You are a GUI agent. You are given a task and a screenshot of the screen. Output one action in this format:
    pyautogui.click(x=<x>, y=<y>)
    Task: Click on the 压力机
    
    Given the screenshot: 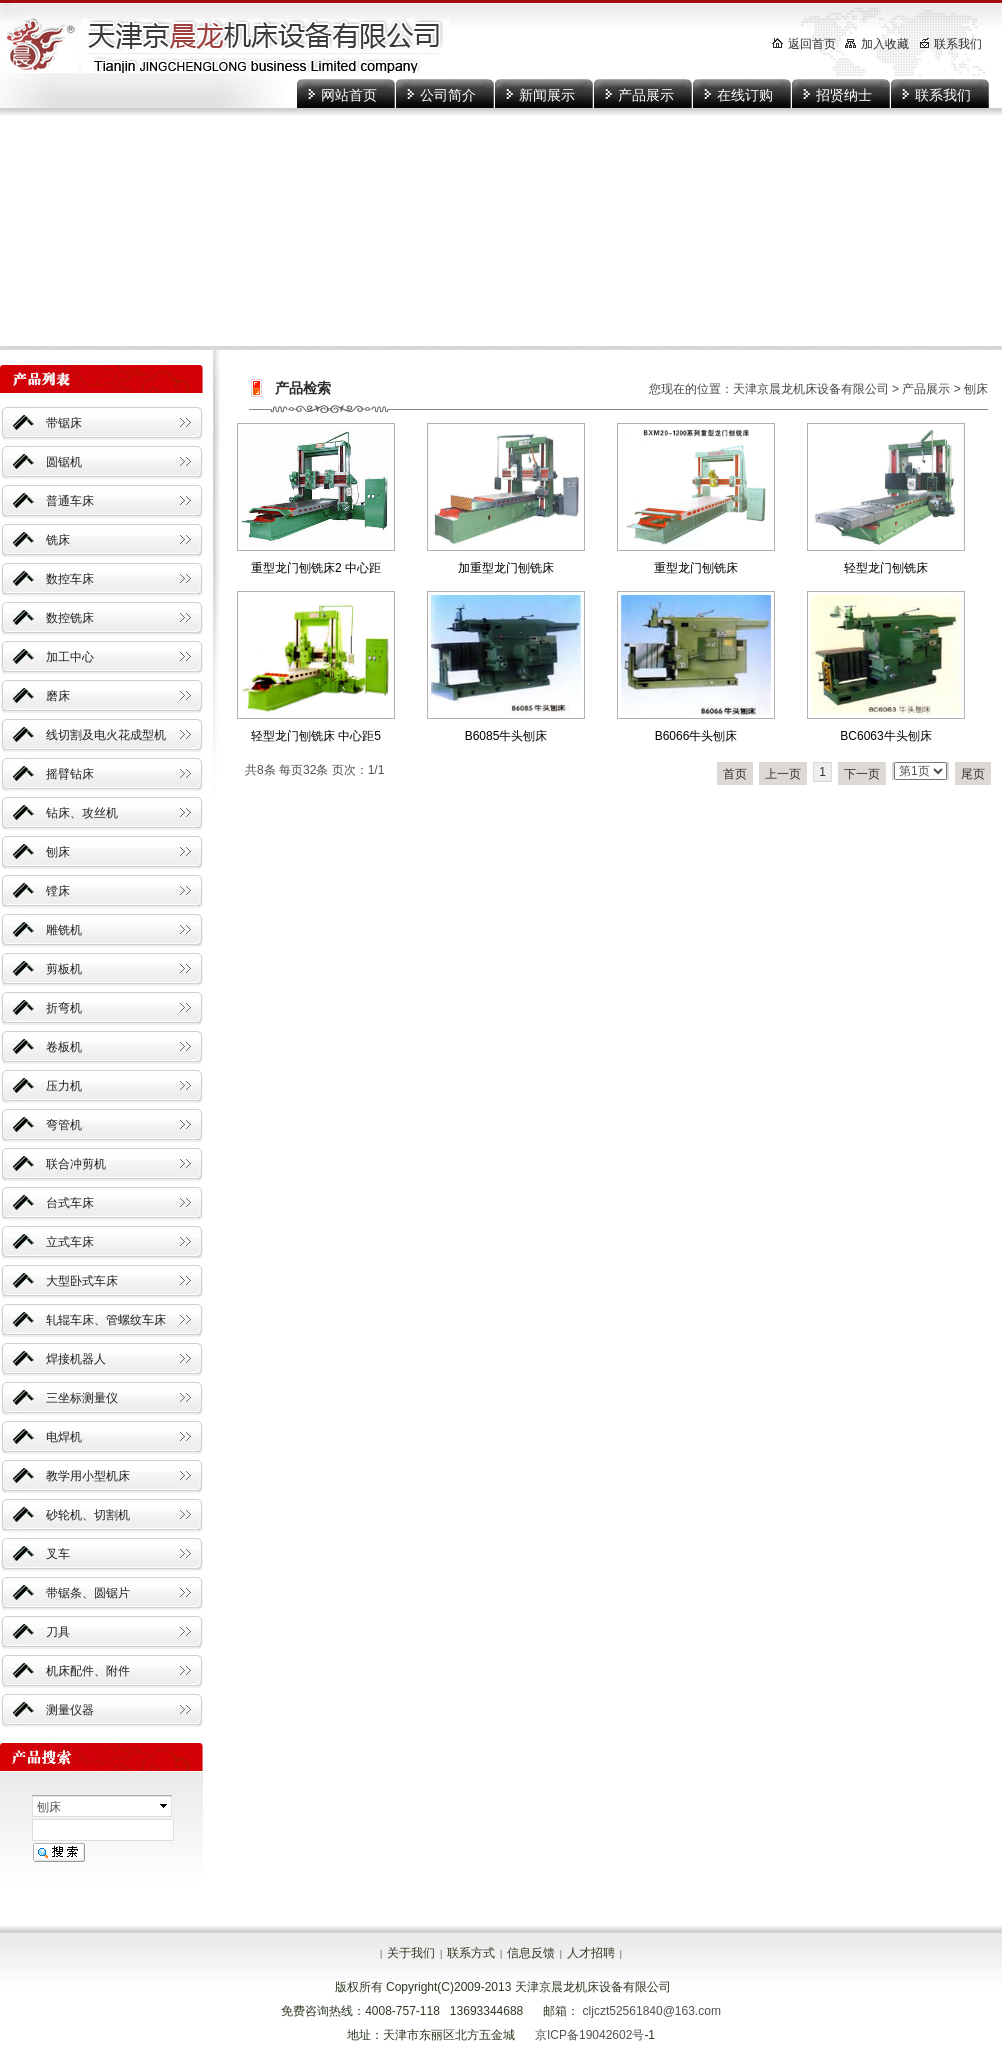 What is the action you would take?
    pyautogui.click(x=64, y=1086)
    